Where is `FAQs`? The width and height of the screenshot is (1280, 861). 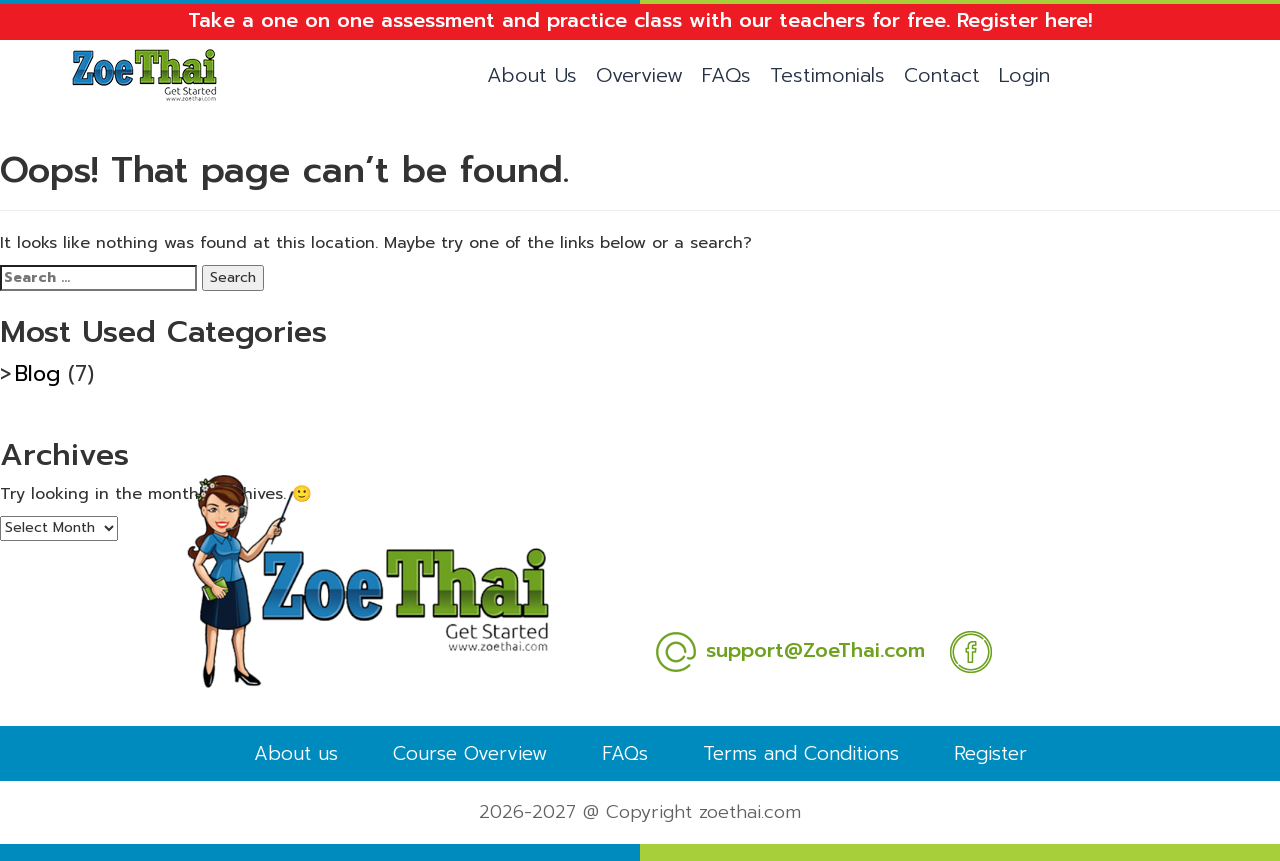 FAQs is located at coordinates (726, 75).